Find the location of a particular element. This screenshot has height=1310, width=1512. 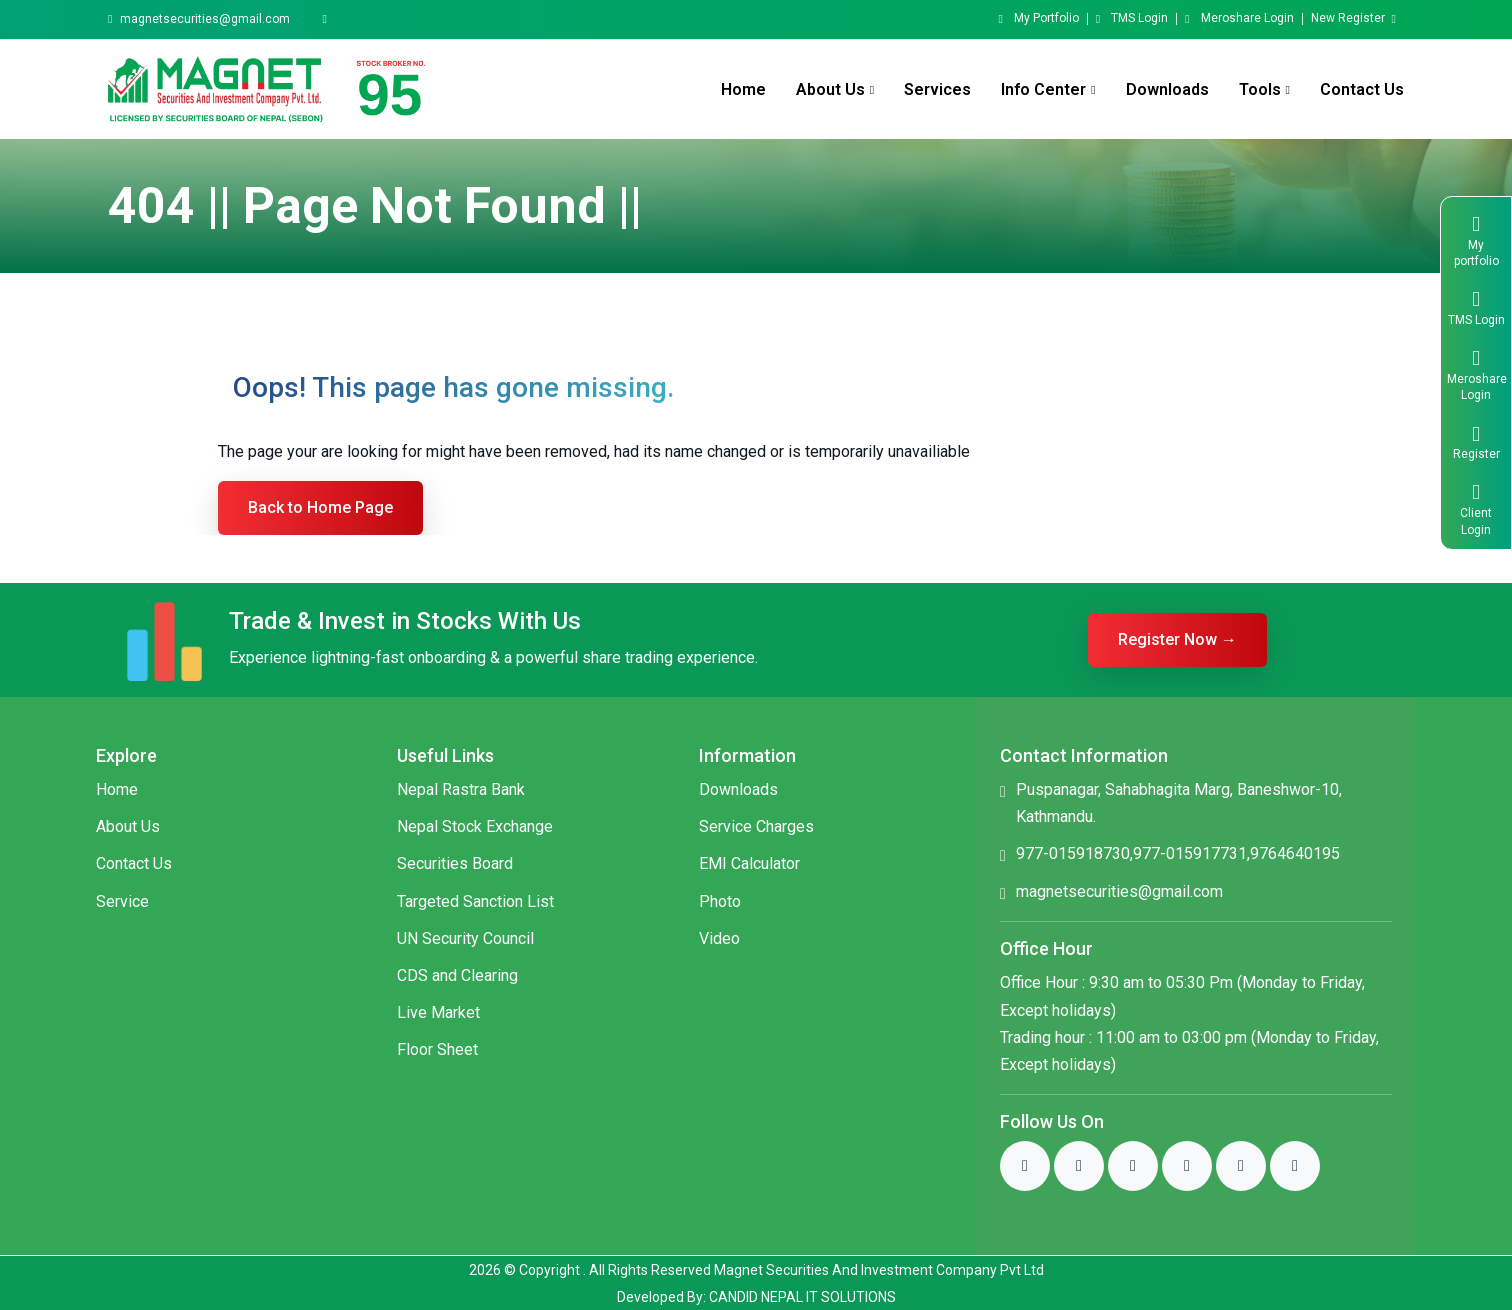

My portfolio is located at coordinates (1476, 238).